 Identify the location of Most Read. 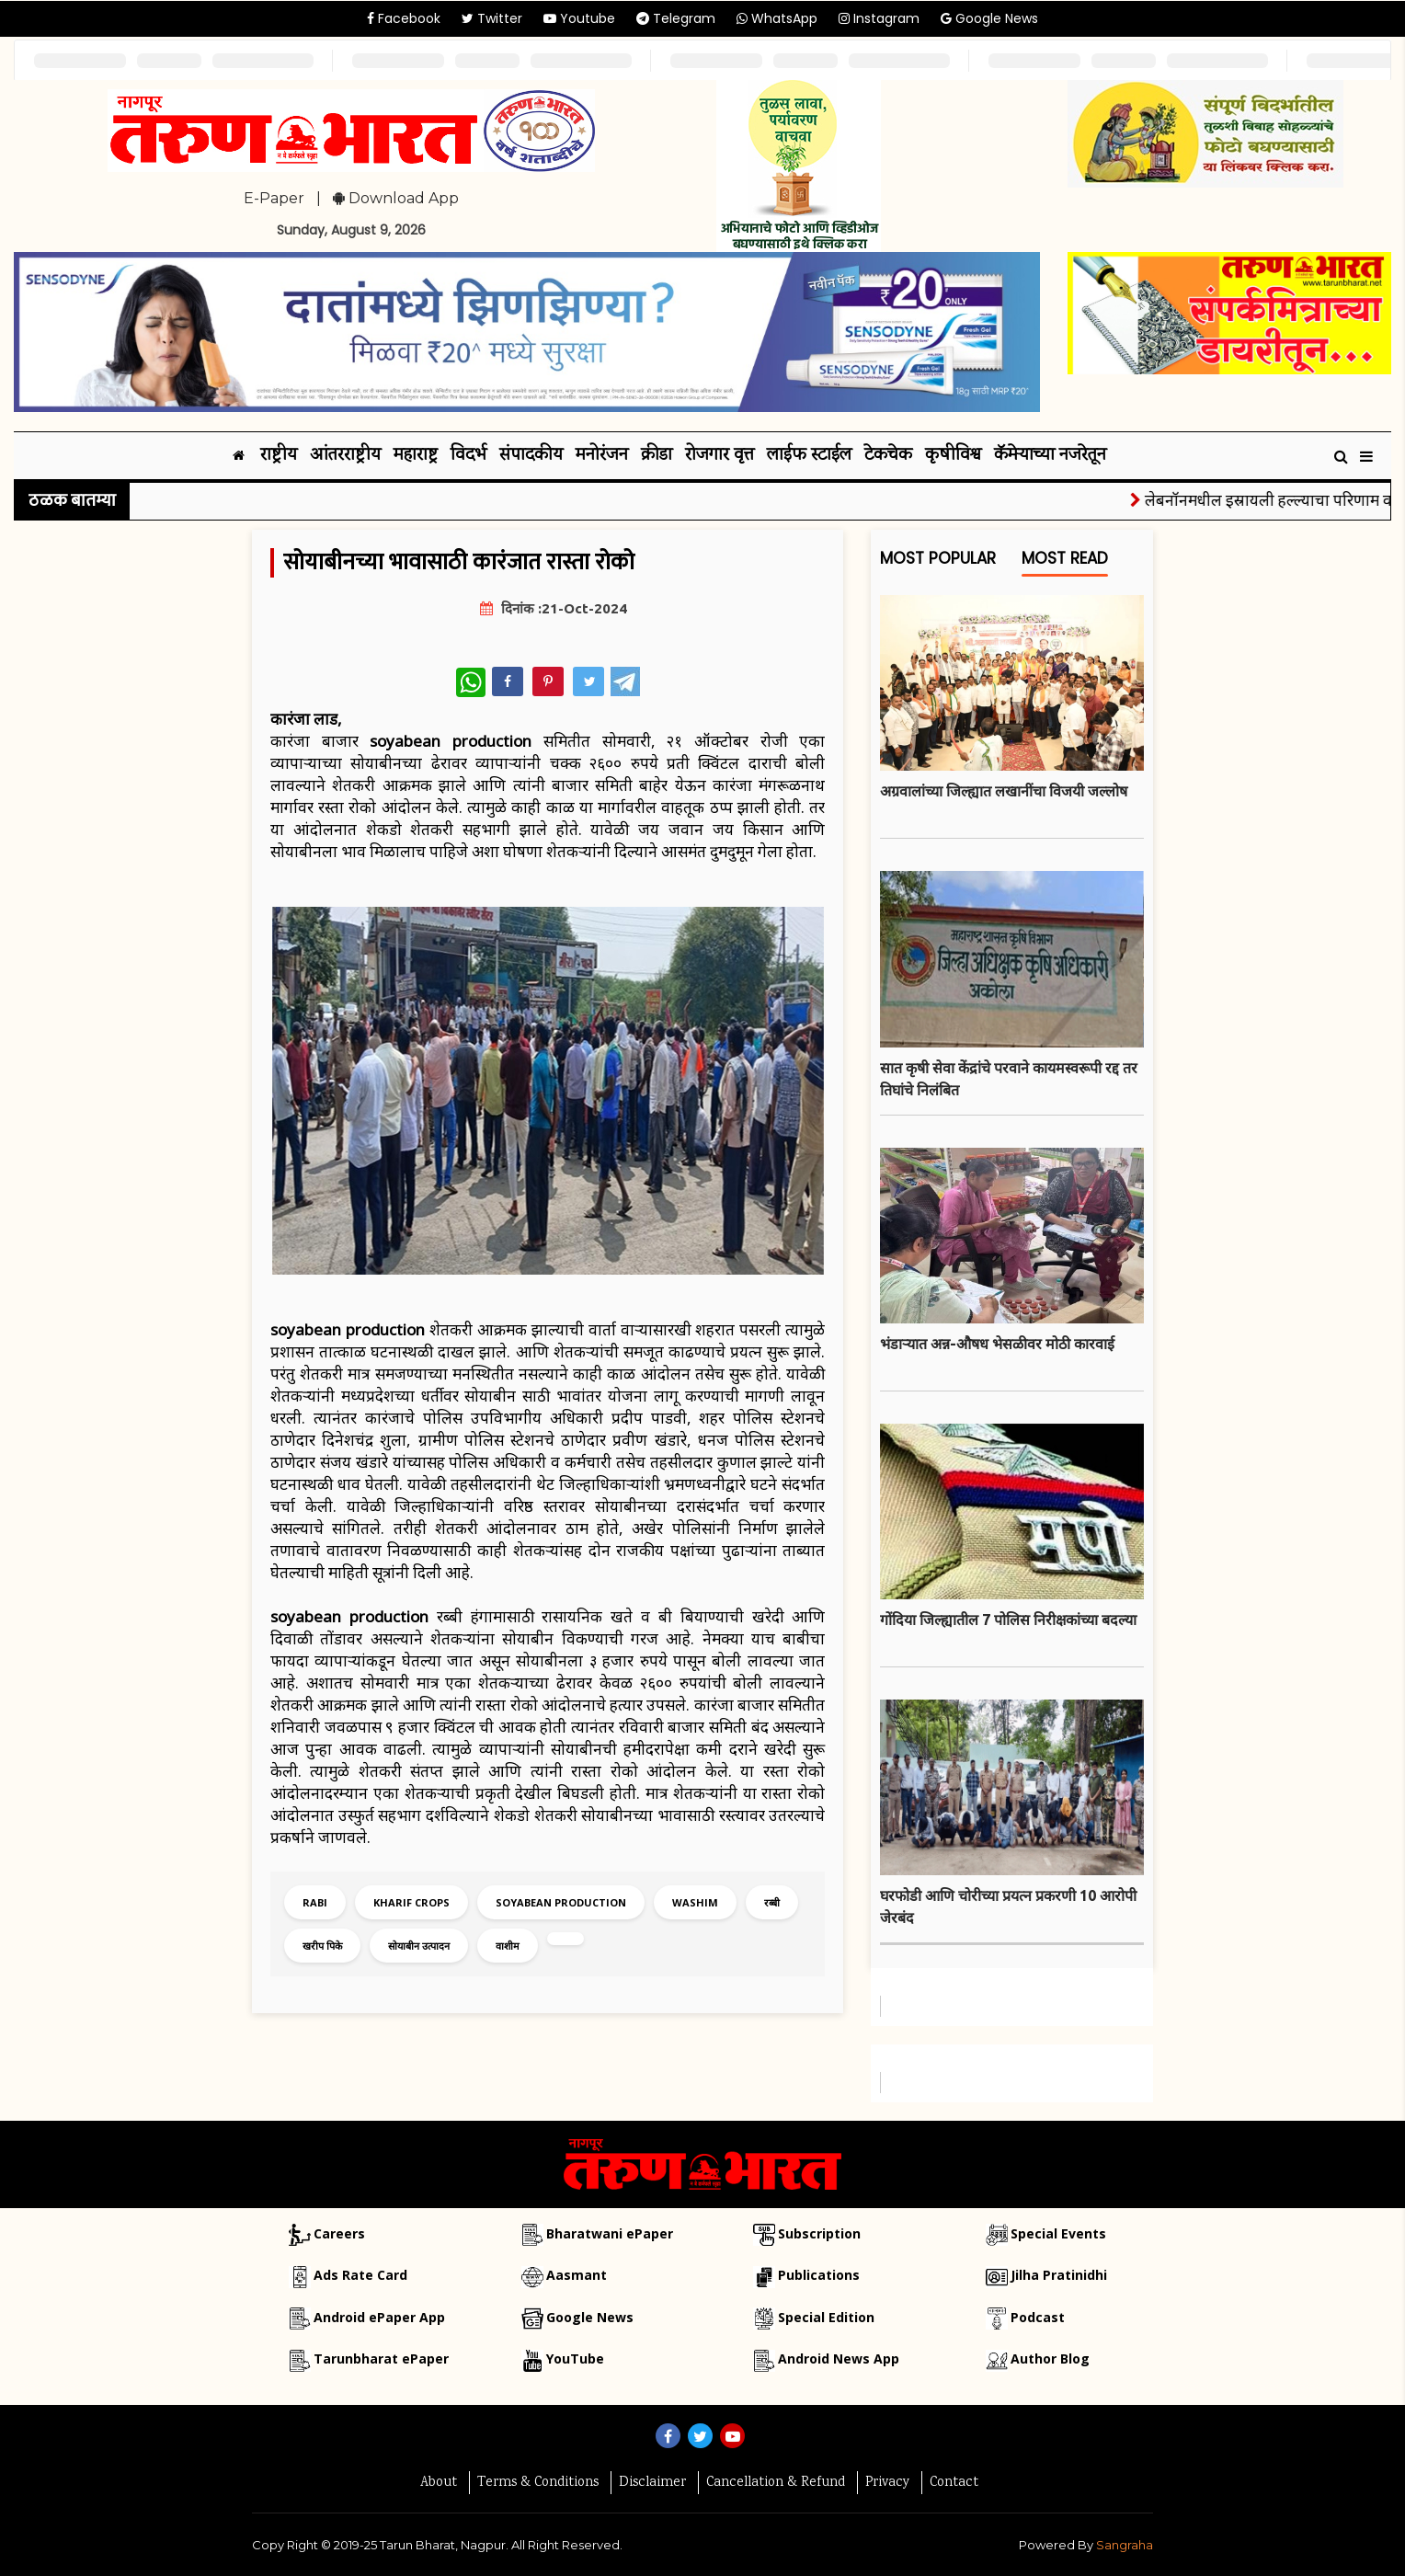
(1065, 562).